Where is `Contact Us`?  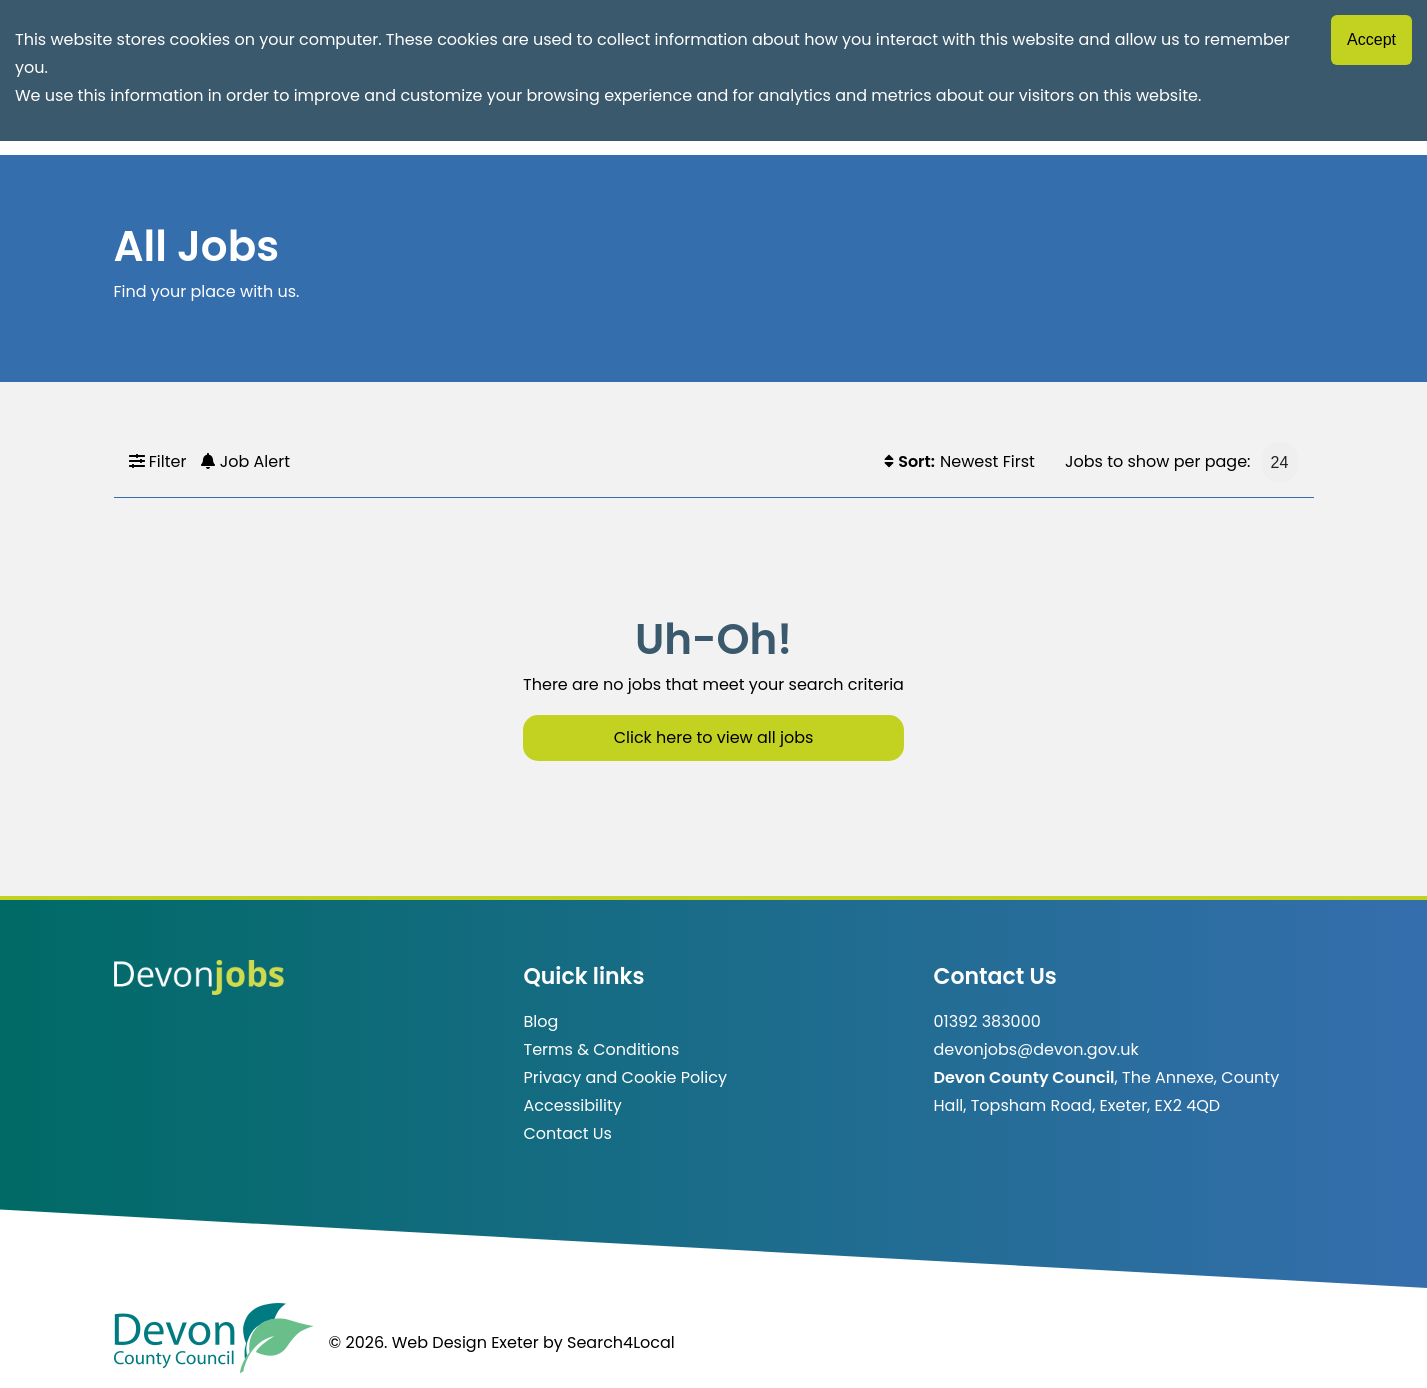
Contact Us is located at coordinates (568, 1133).